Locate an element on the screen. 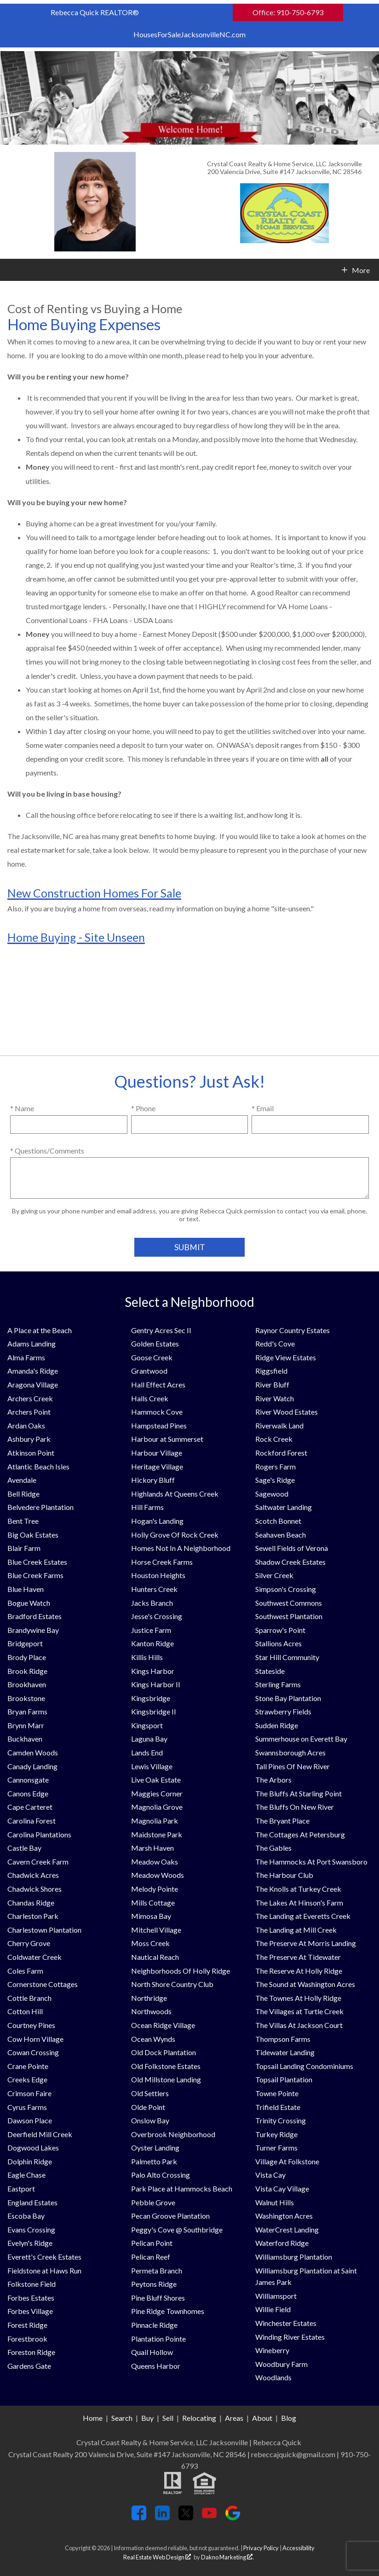 The image size is (379, 2576). Brookstone is located at coordinates (26, 1698).